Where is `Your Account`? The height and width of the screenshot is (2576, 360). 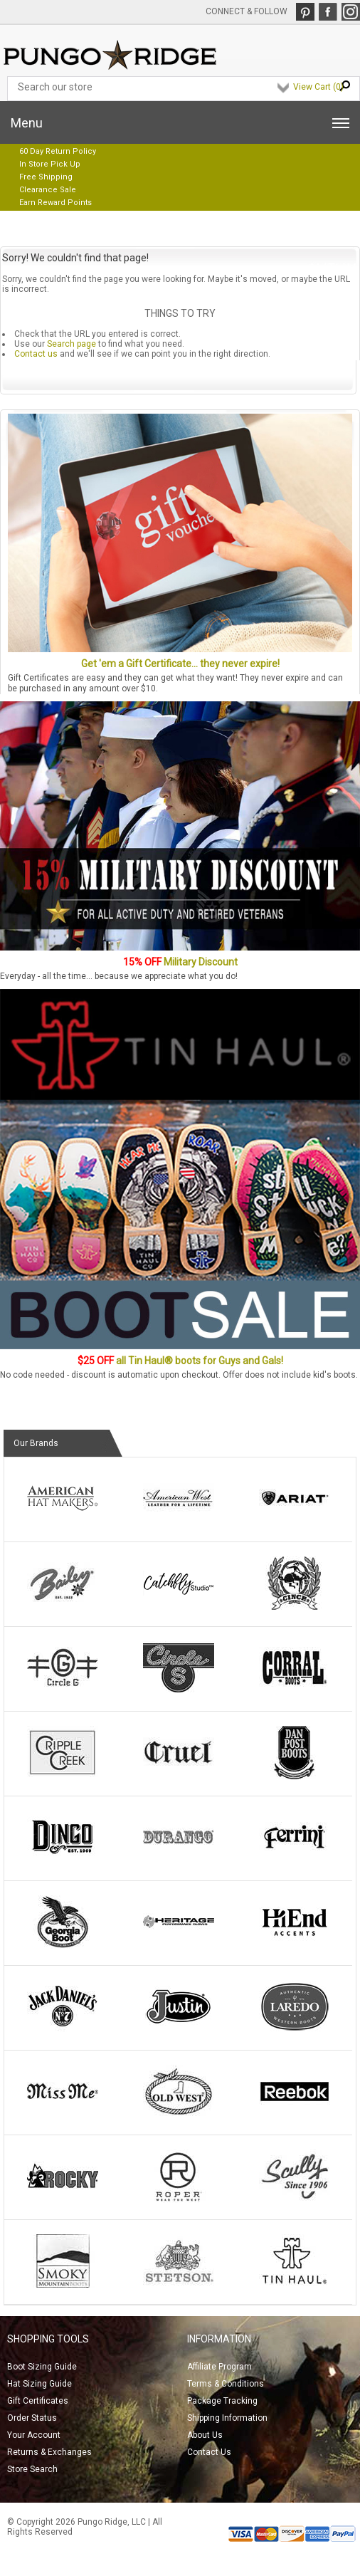 Your Account is located at coordinates (33, 2435).